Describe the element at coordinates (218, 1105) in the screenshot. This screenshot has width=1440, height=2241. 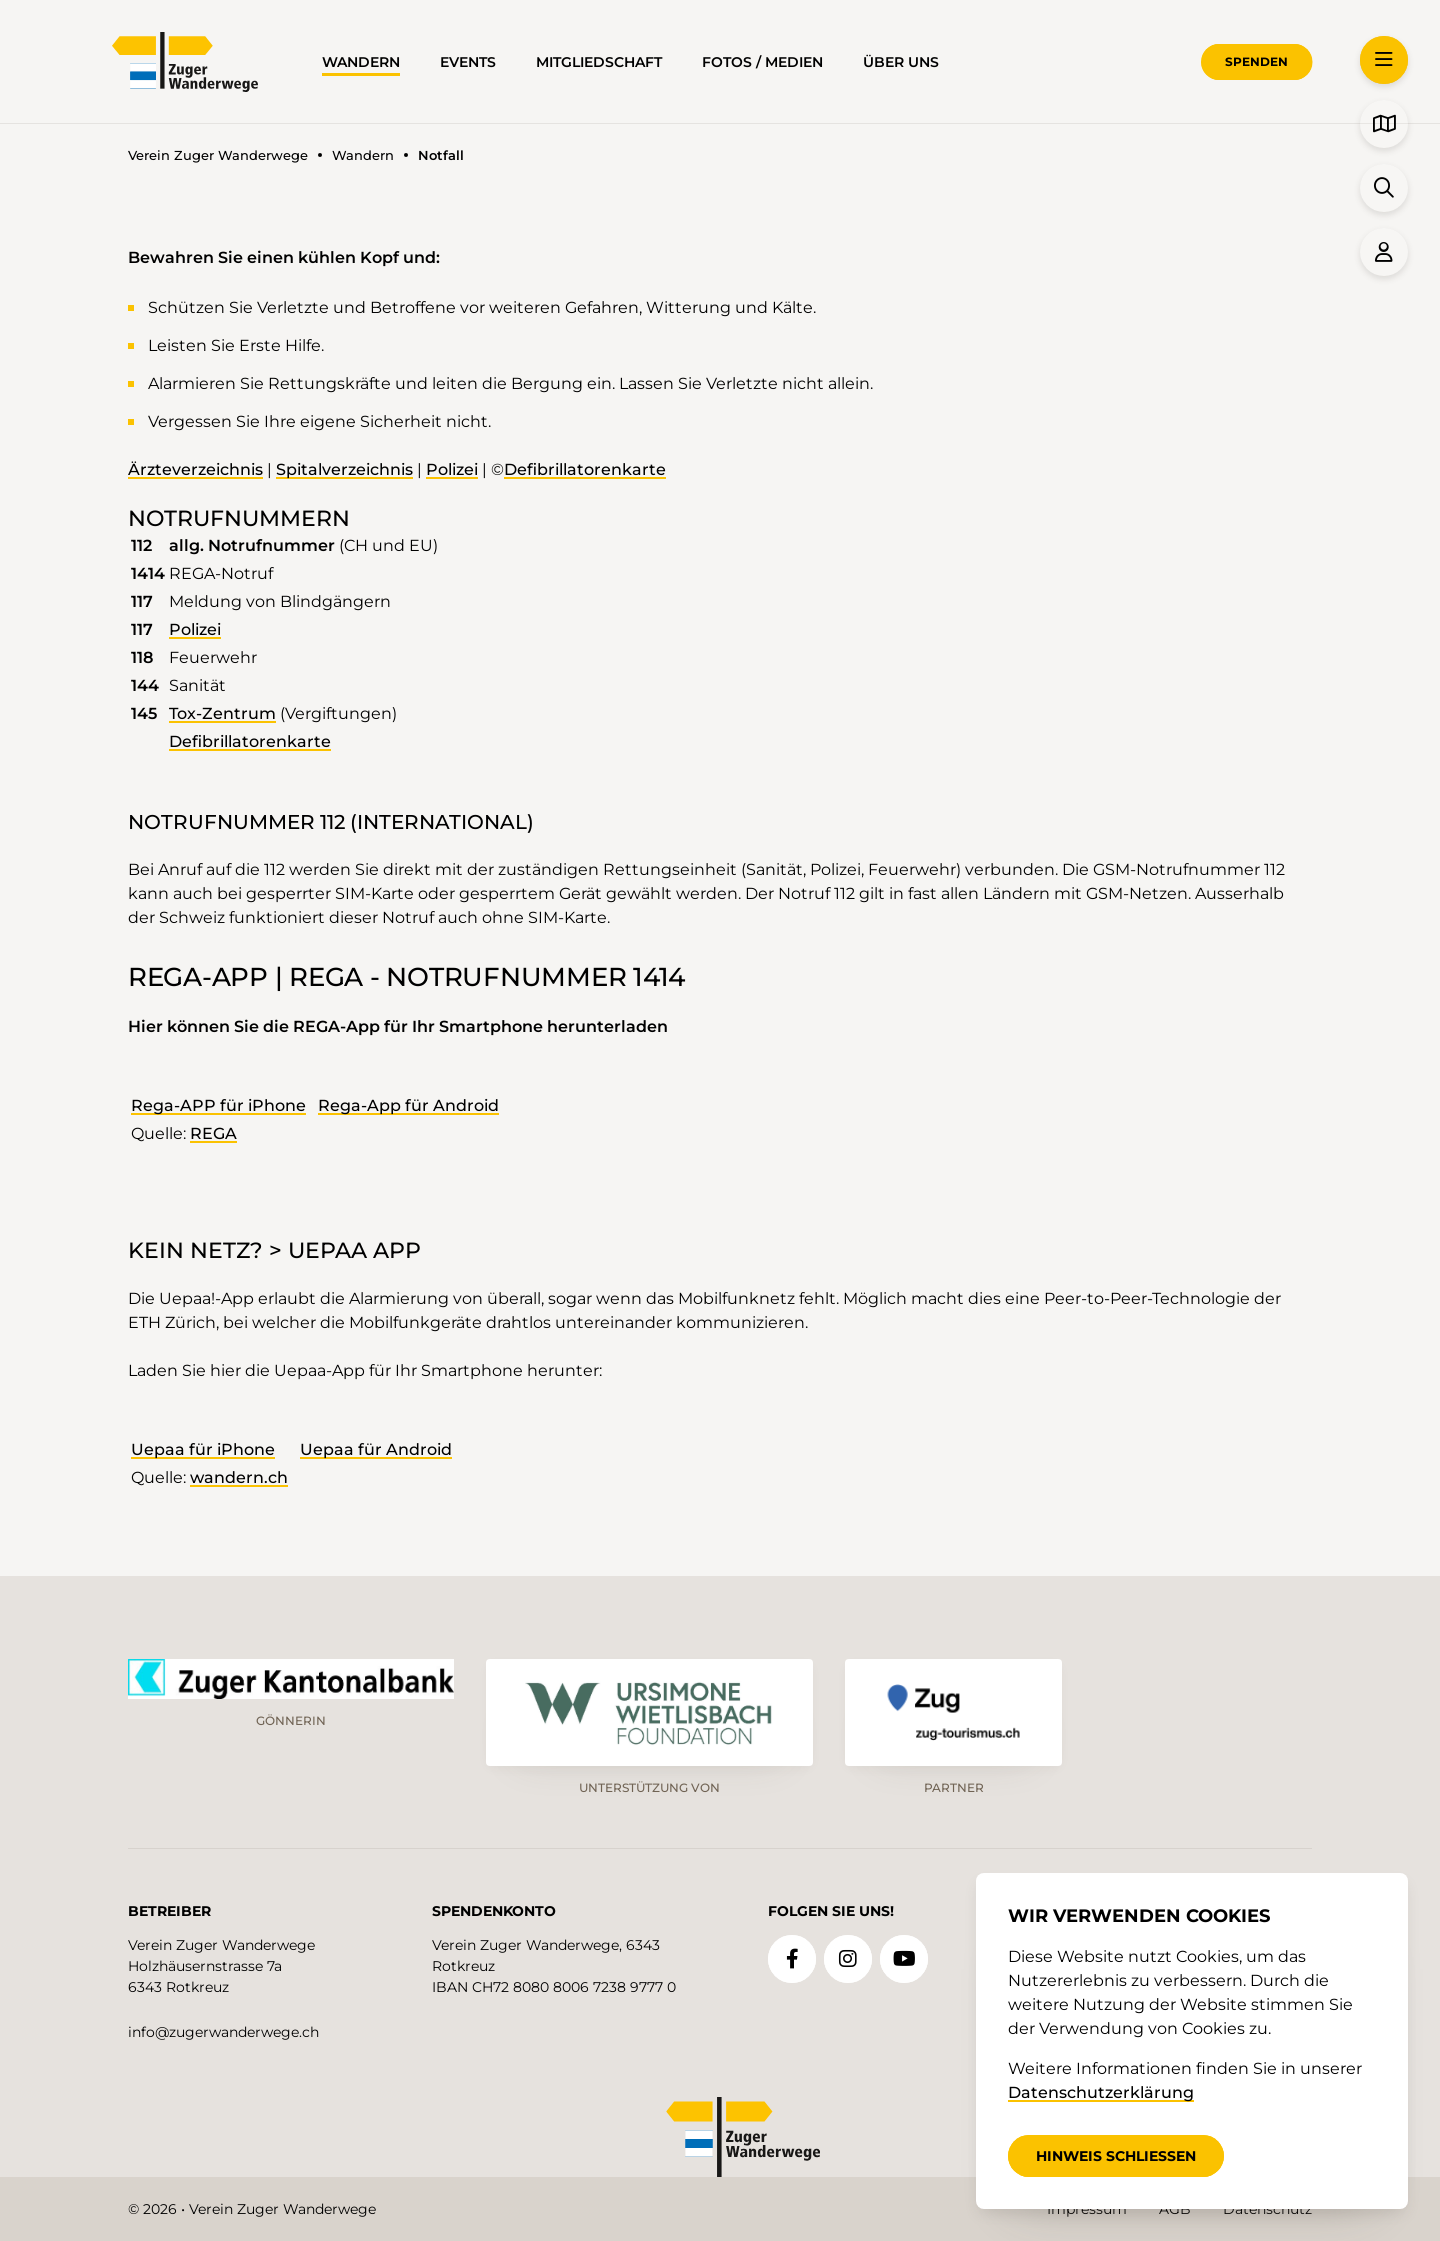
I see `Rega-APP für iPhone` at that location.